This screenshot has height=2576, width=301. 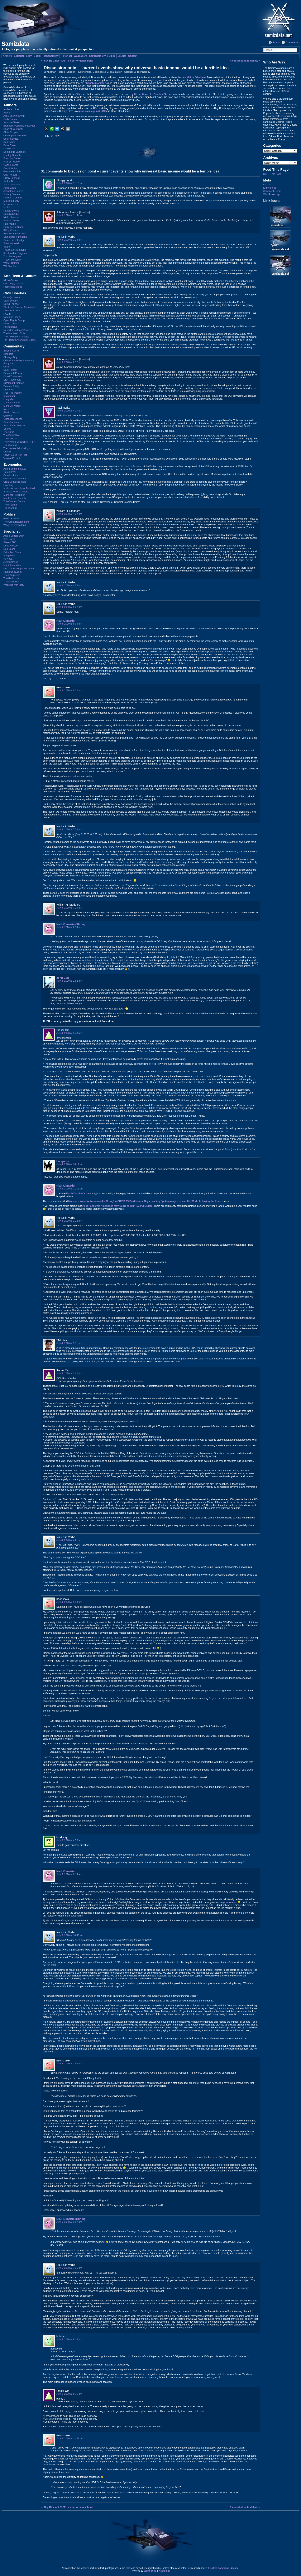 What do you see at coordinates (12, 256) in the screenshot?
I see `Tom Burroughes` at bounding box center [12, 256].